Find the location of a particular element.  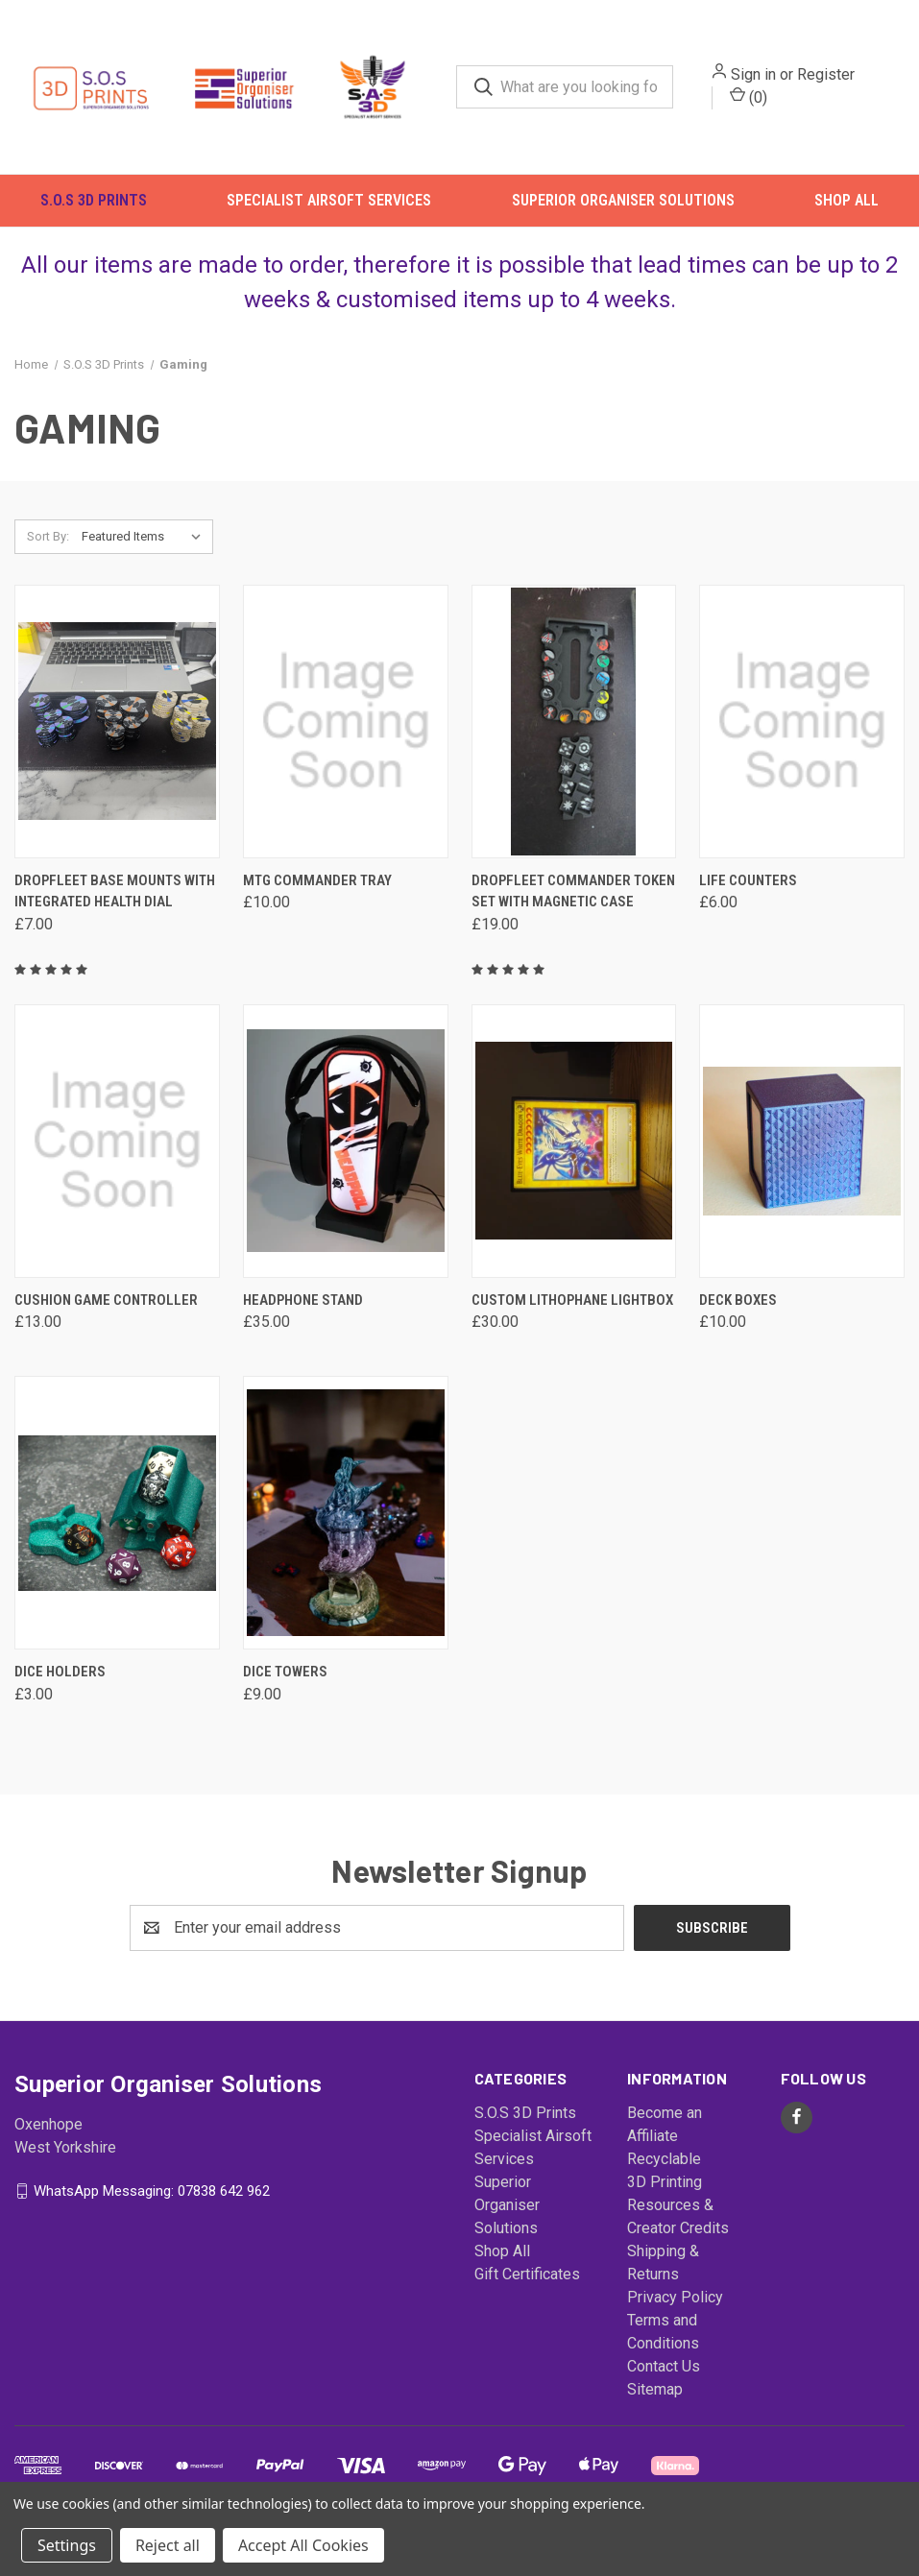

[Dropfleet Commander Token Set with Magnetic Case, £19.00] is located at coordinates (574, 743).